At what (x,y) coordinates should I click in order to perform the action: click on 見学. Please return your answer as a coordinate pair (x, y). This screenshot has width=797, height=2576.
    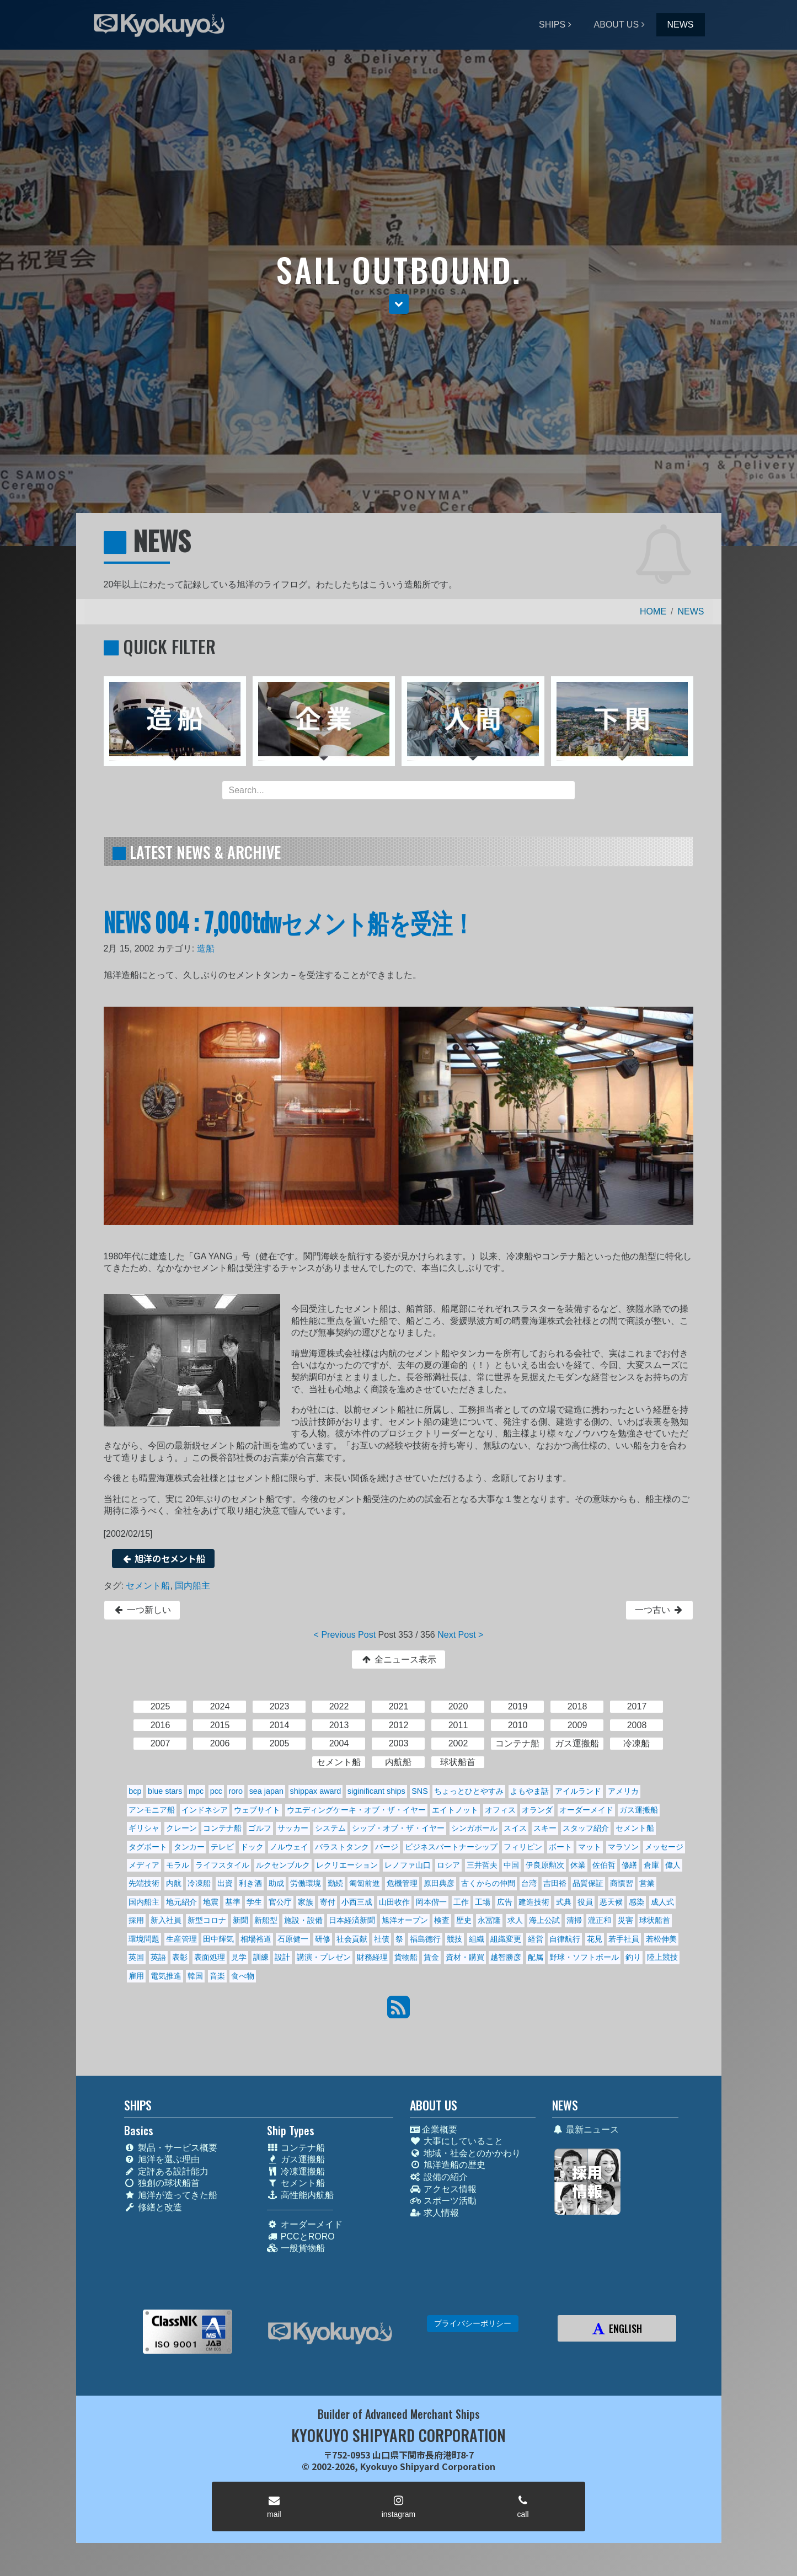
    Looking at the image, I should click on (239, 1957).